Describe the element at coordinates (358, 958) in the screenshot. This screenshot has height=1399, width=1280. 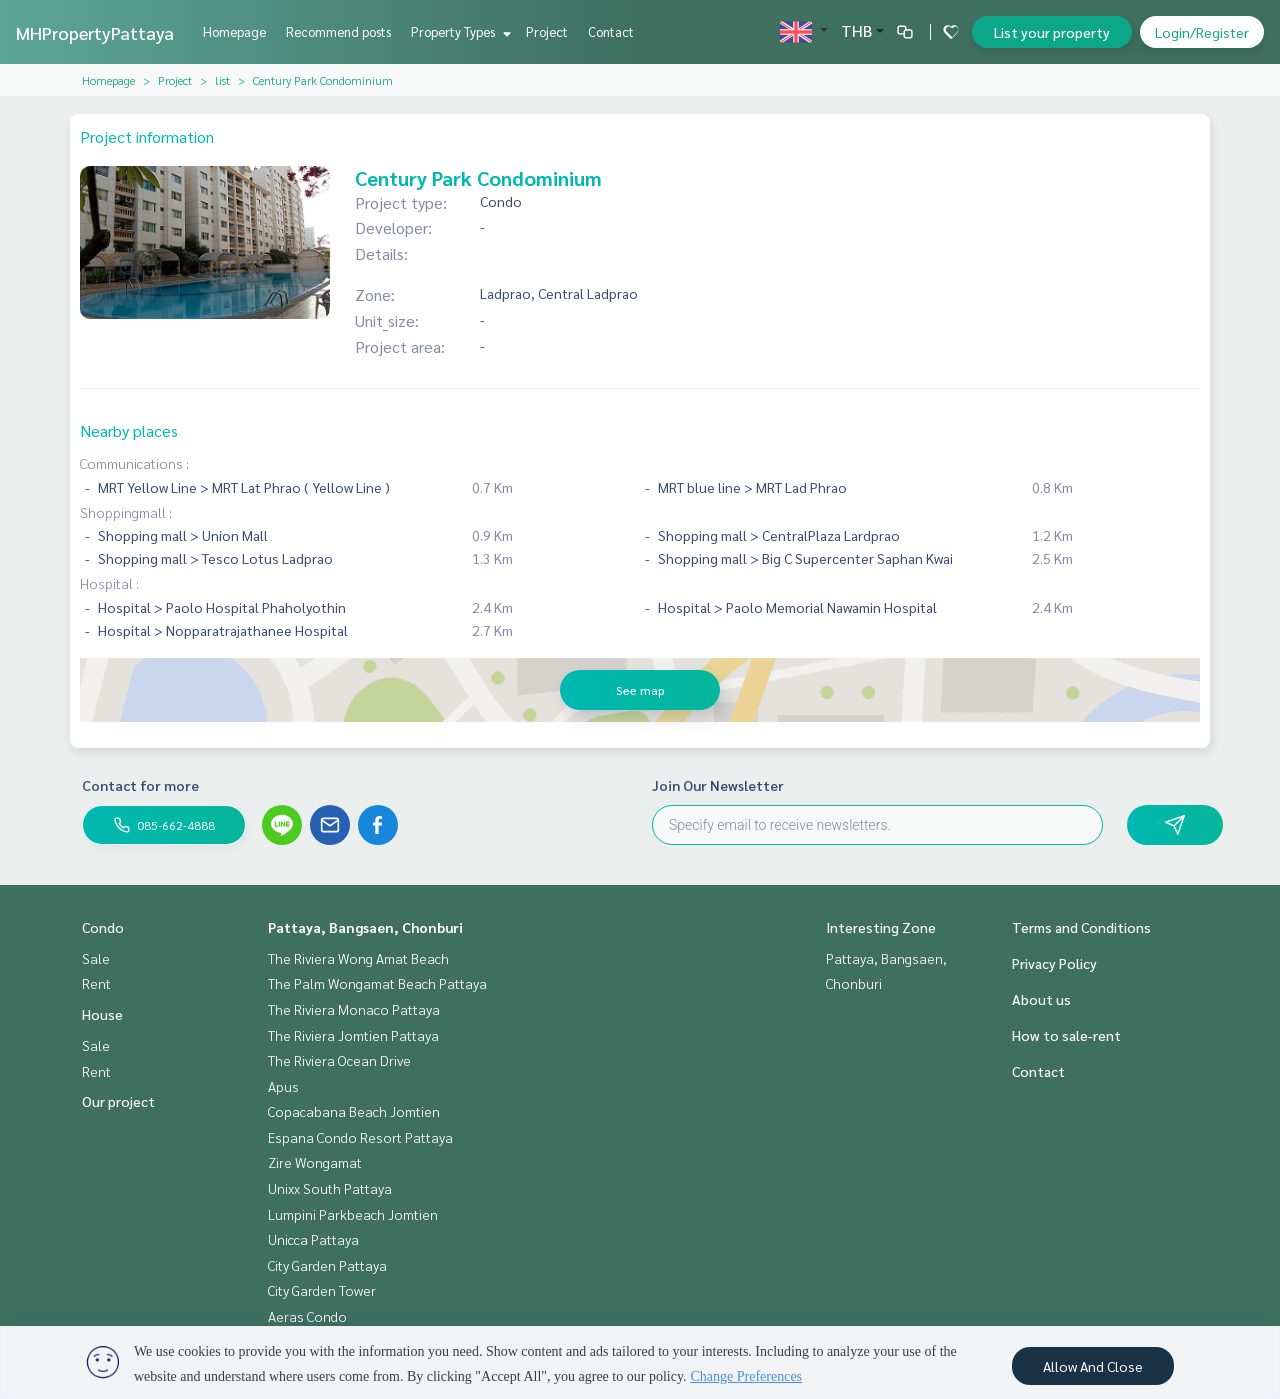
I see `The Riviera Wong Amat Beach` at that location.